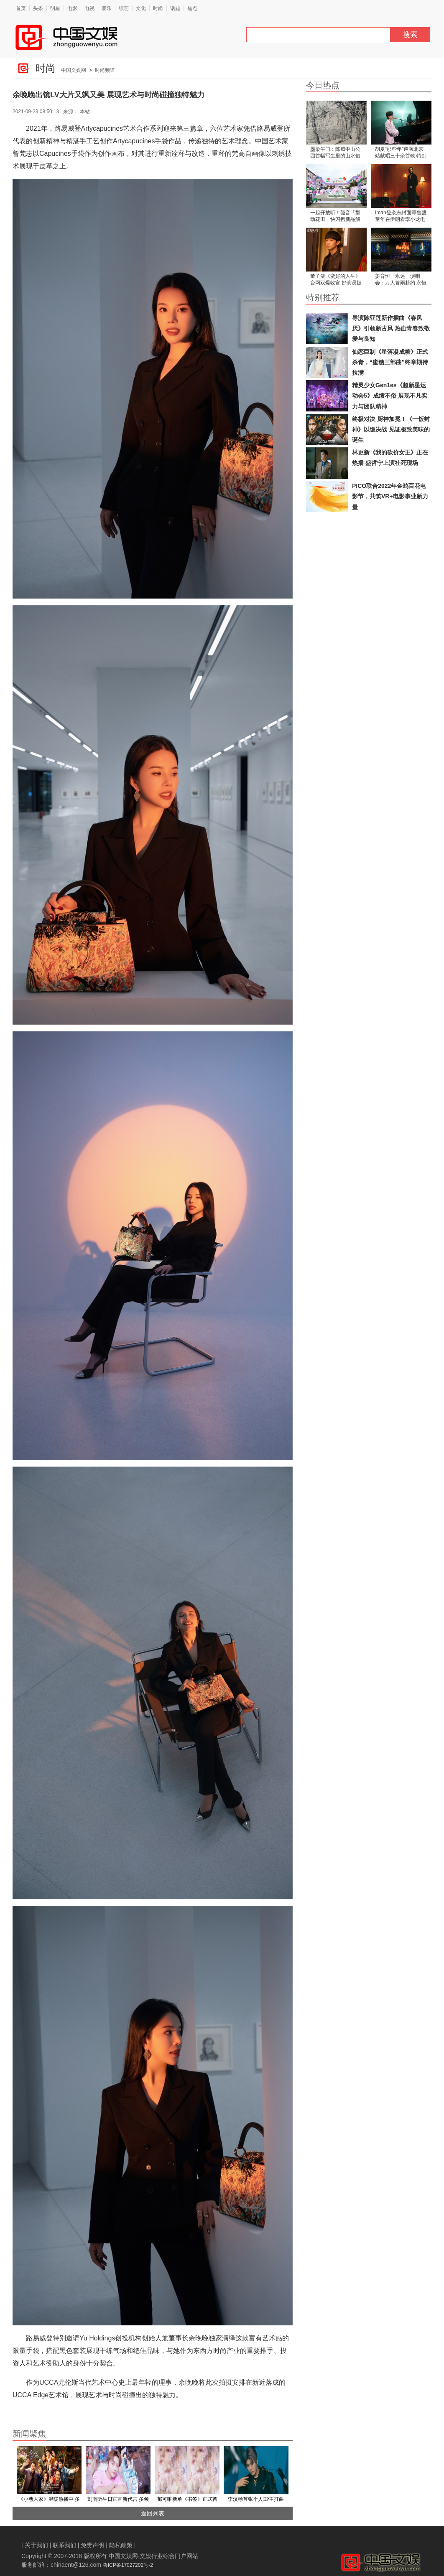  Describe the element at coordinates (55, 8) in the screenshot. I see `明星` at that location.